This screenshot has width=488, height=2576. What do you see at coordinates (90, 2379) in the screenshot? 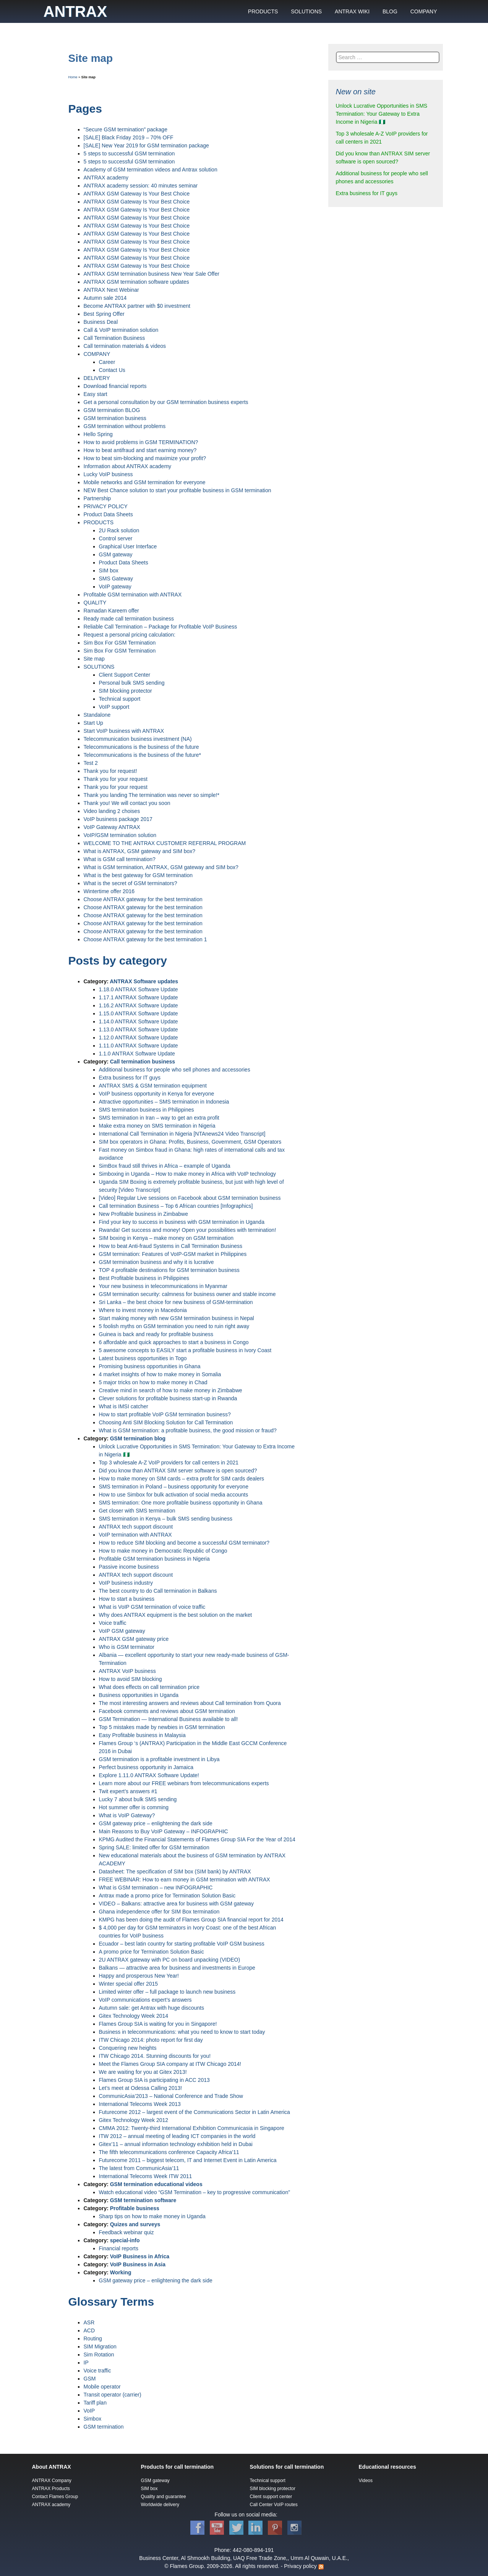
I see `GSM` at bounding box center [90, 2379].